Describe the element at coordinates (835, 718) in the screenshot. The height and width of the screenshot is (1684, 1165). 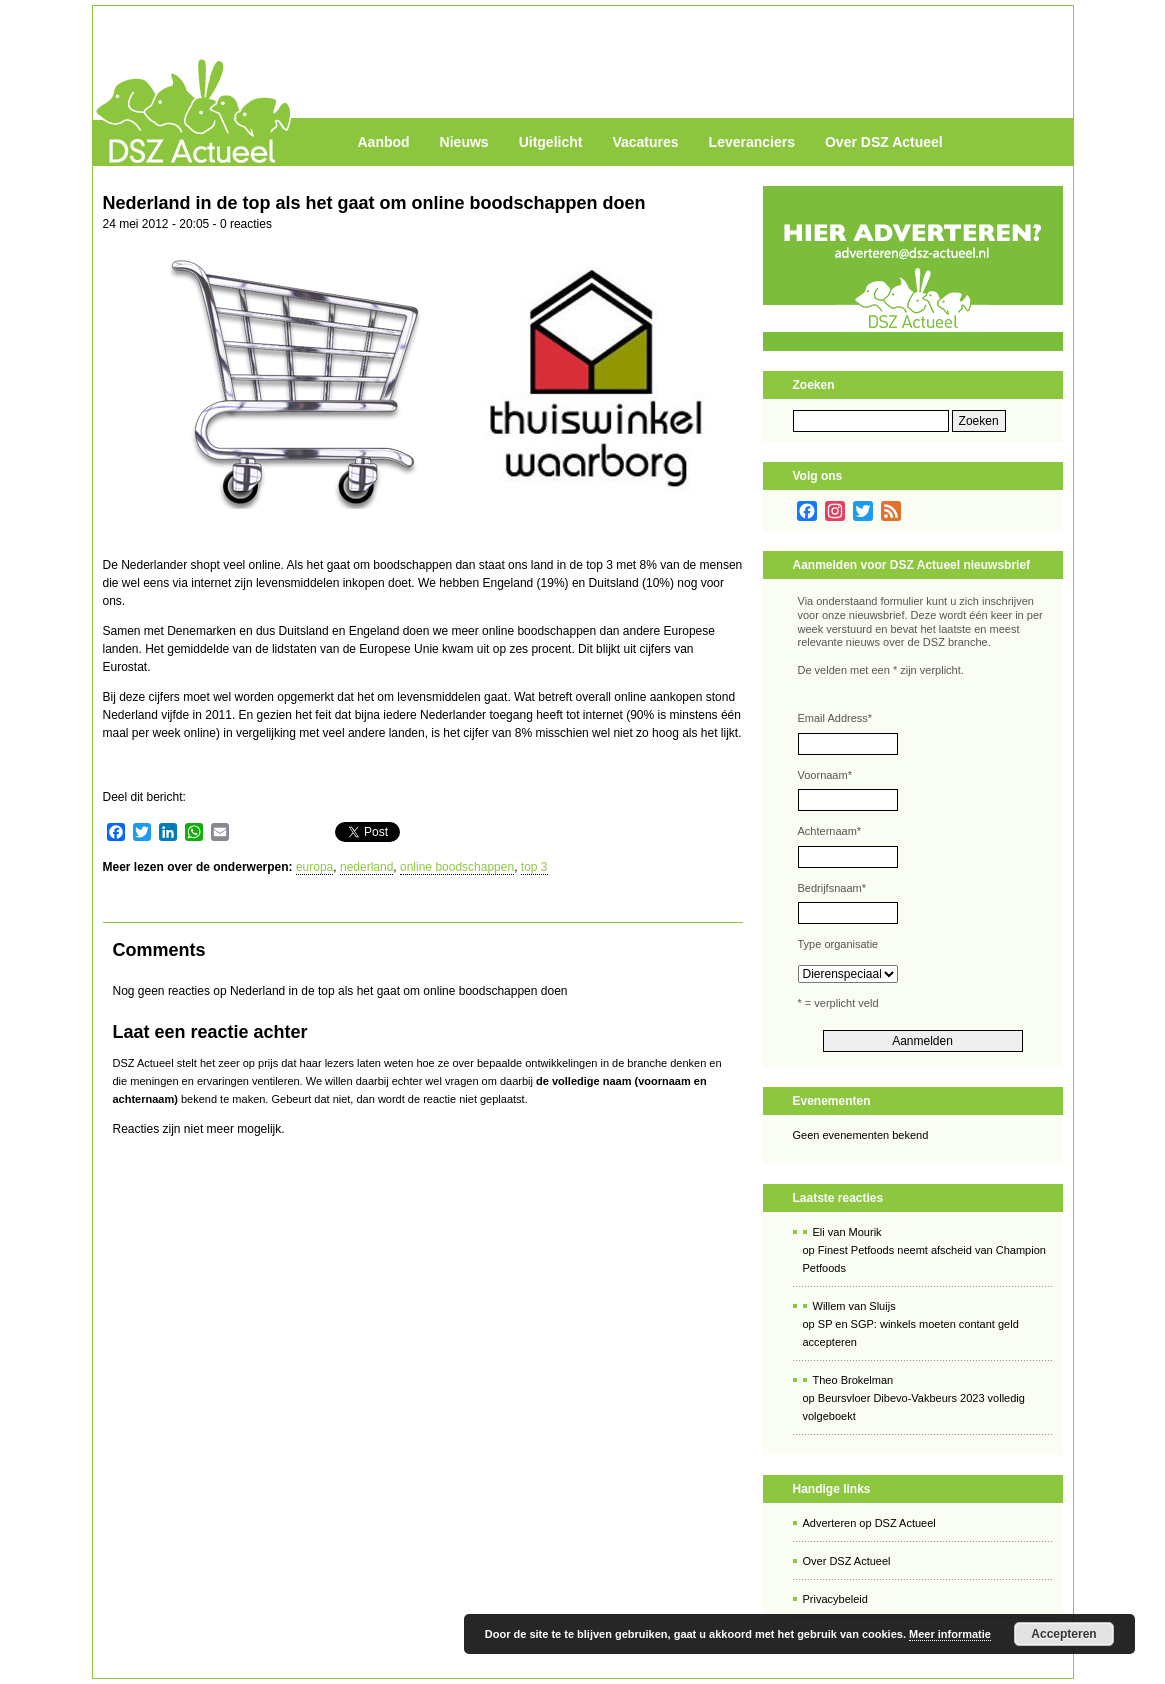
I see `Email Address` at that location.